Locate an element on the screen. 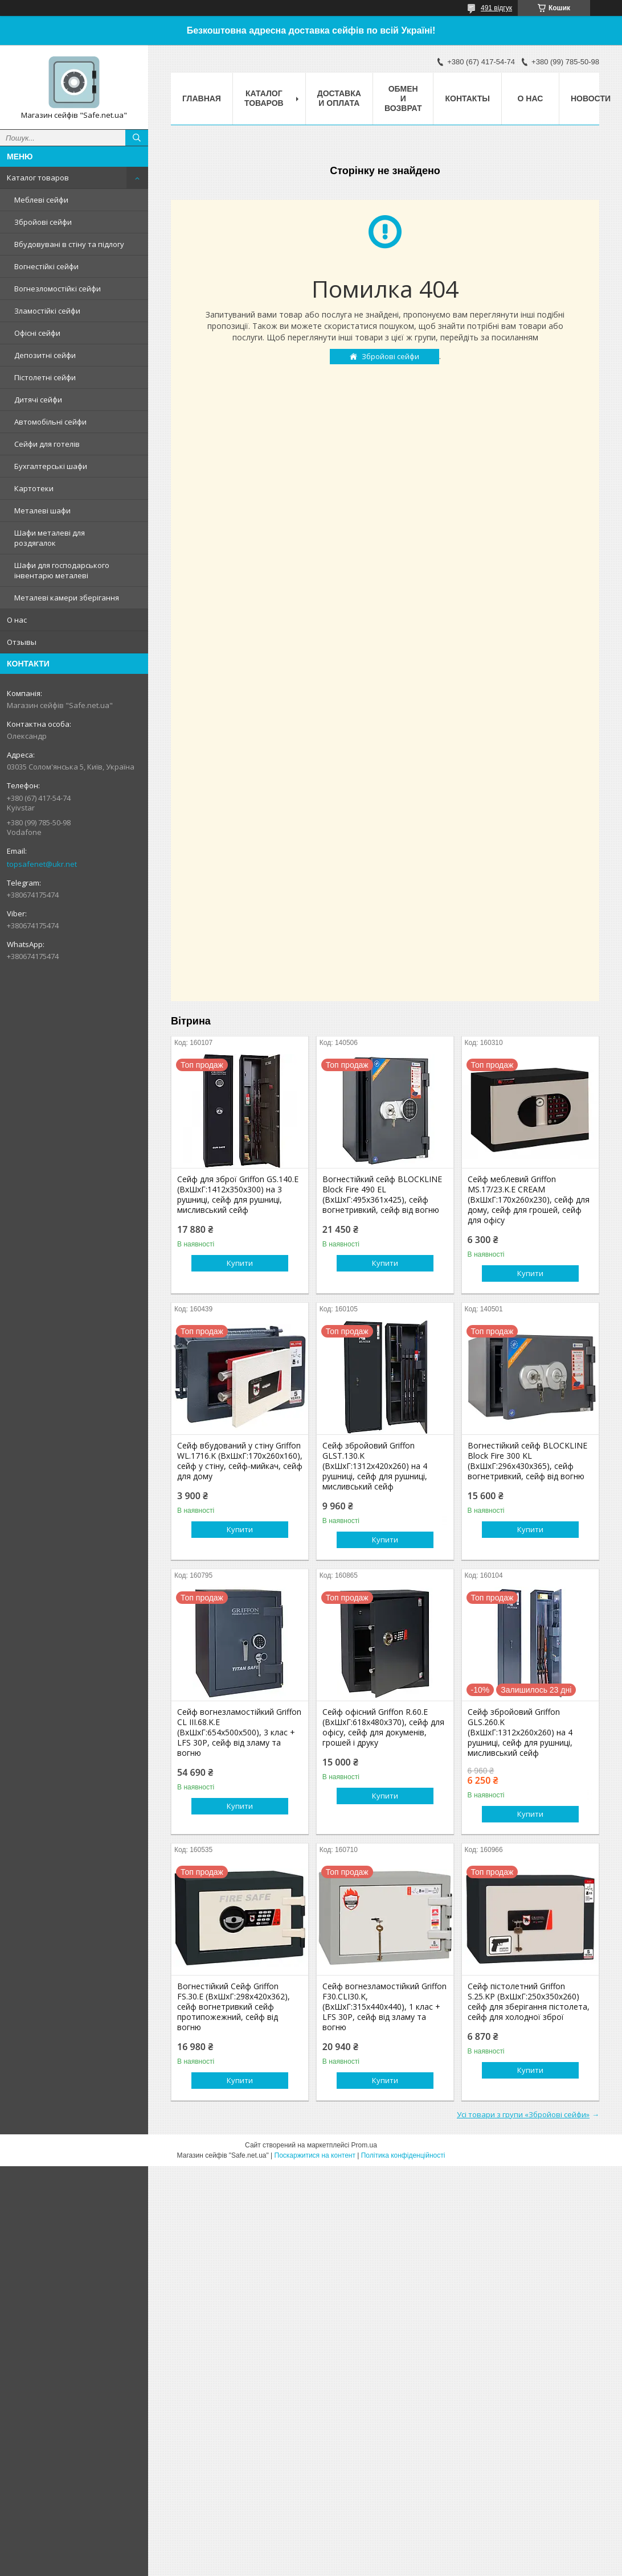 This screenshot has width=622, height=2576. Главная is located at coordinates (201, 98).